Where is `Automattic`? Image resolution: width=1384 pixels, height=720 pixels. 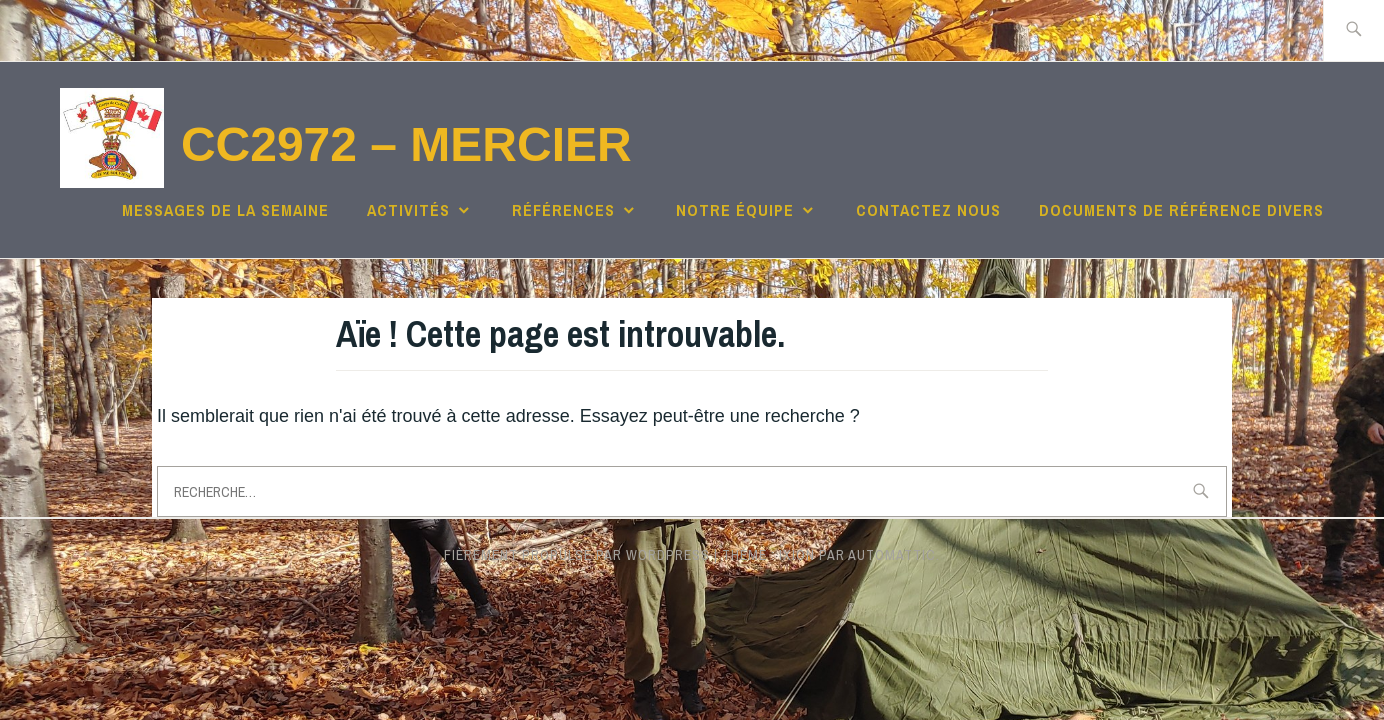 Automattic is located at coordinates (892, 555).